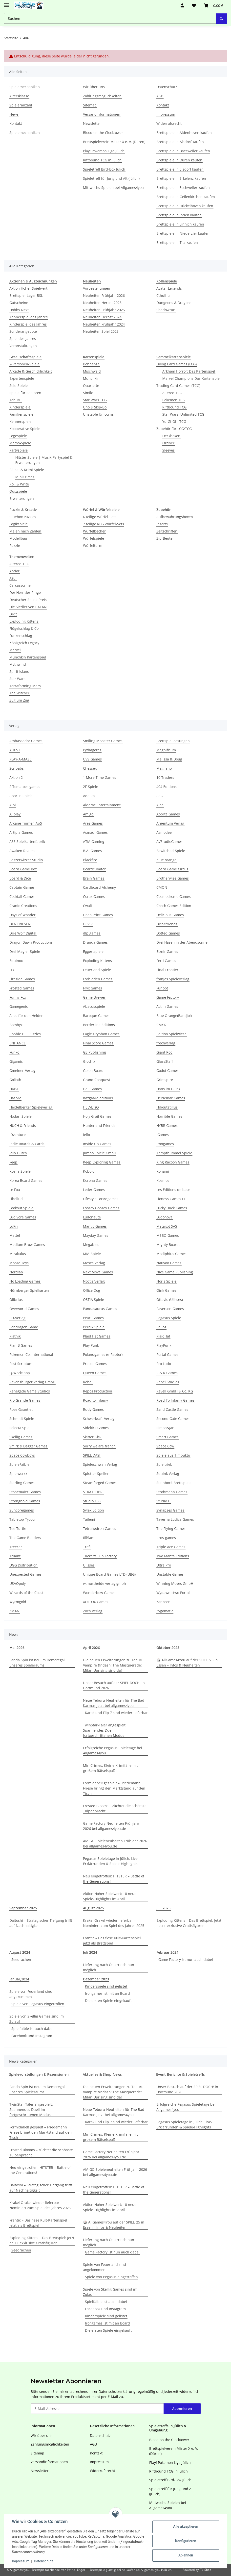  I want to click on Zubehör für LCG/TCG, so click(174, 428).